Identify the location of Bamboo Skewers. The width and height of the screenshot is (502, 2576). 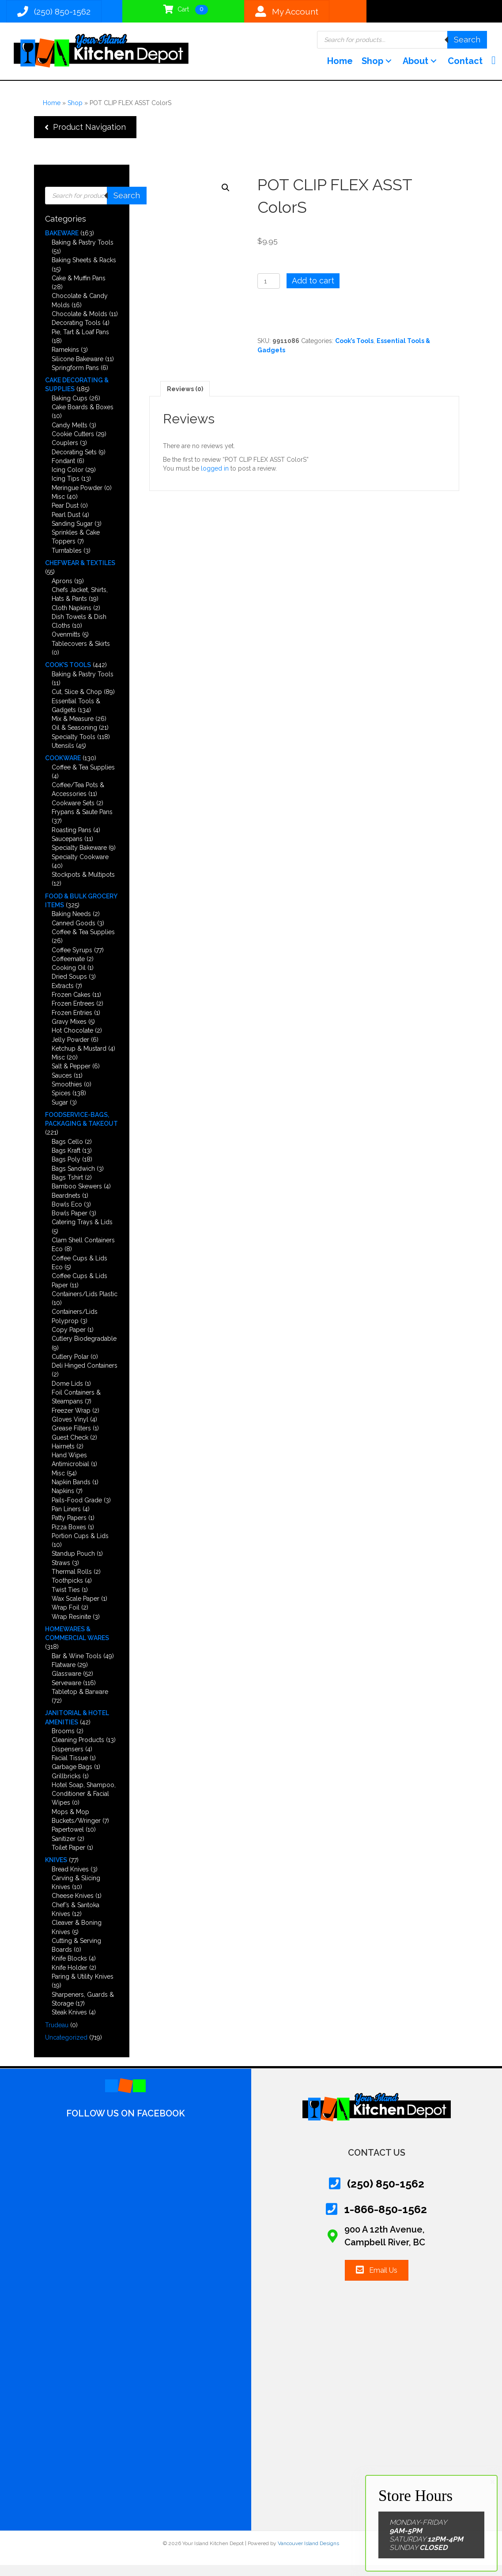
(77, 1197).